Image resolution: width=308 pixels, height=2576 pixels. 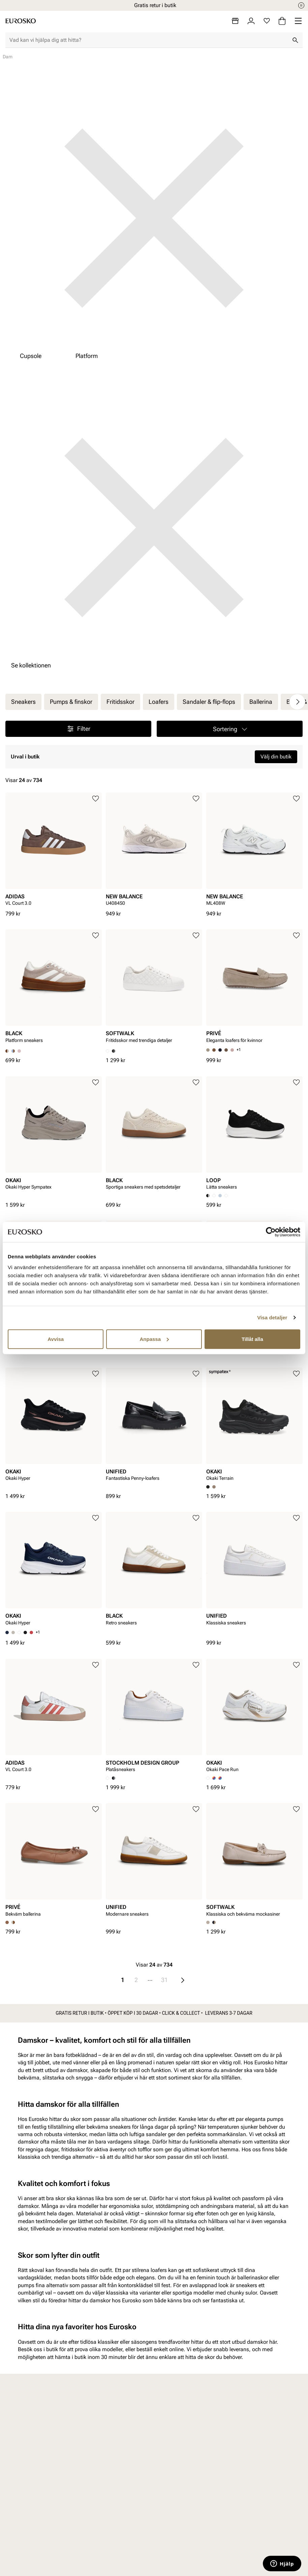 I want to click on Pumps & finskor, so click(x=71, y=701).